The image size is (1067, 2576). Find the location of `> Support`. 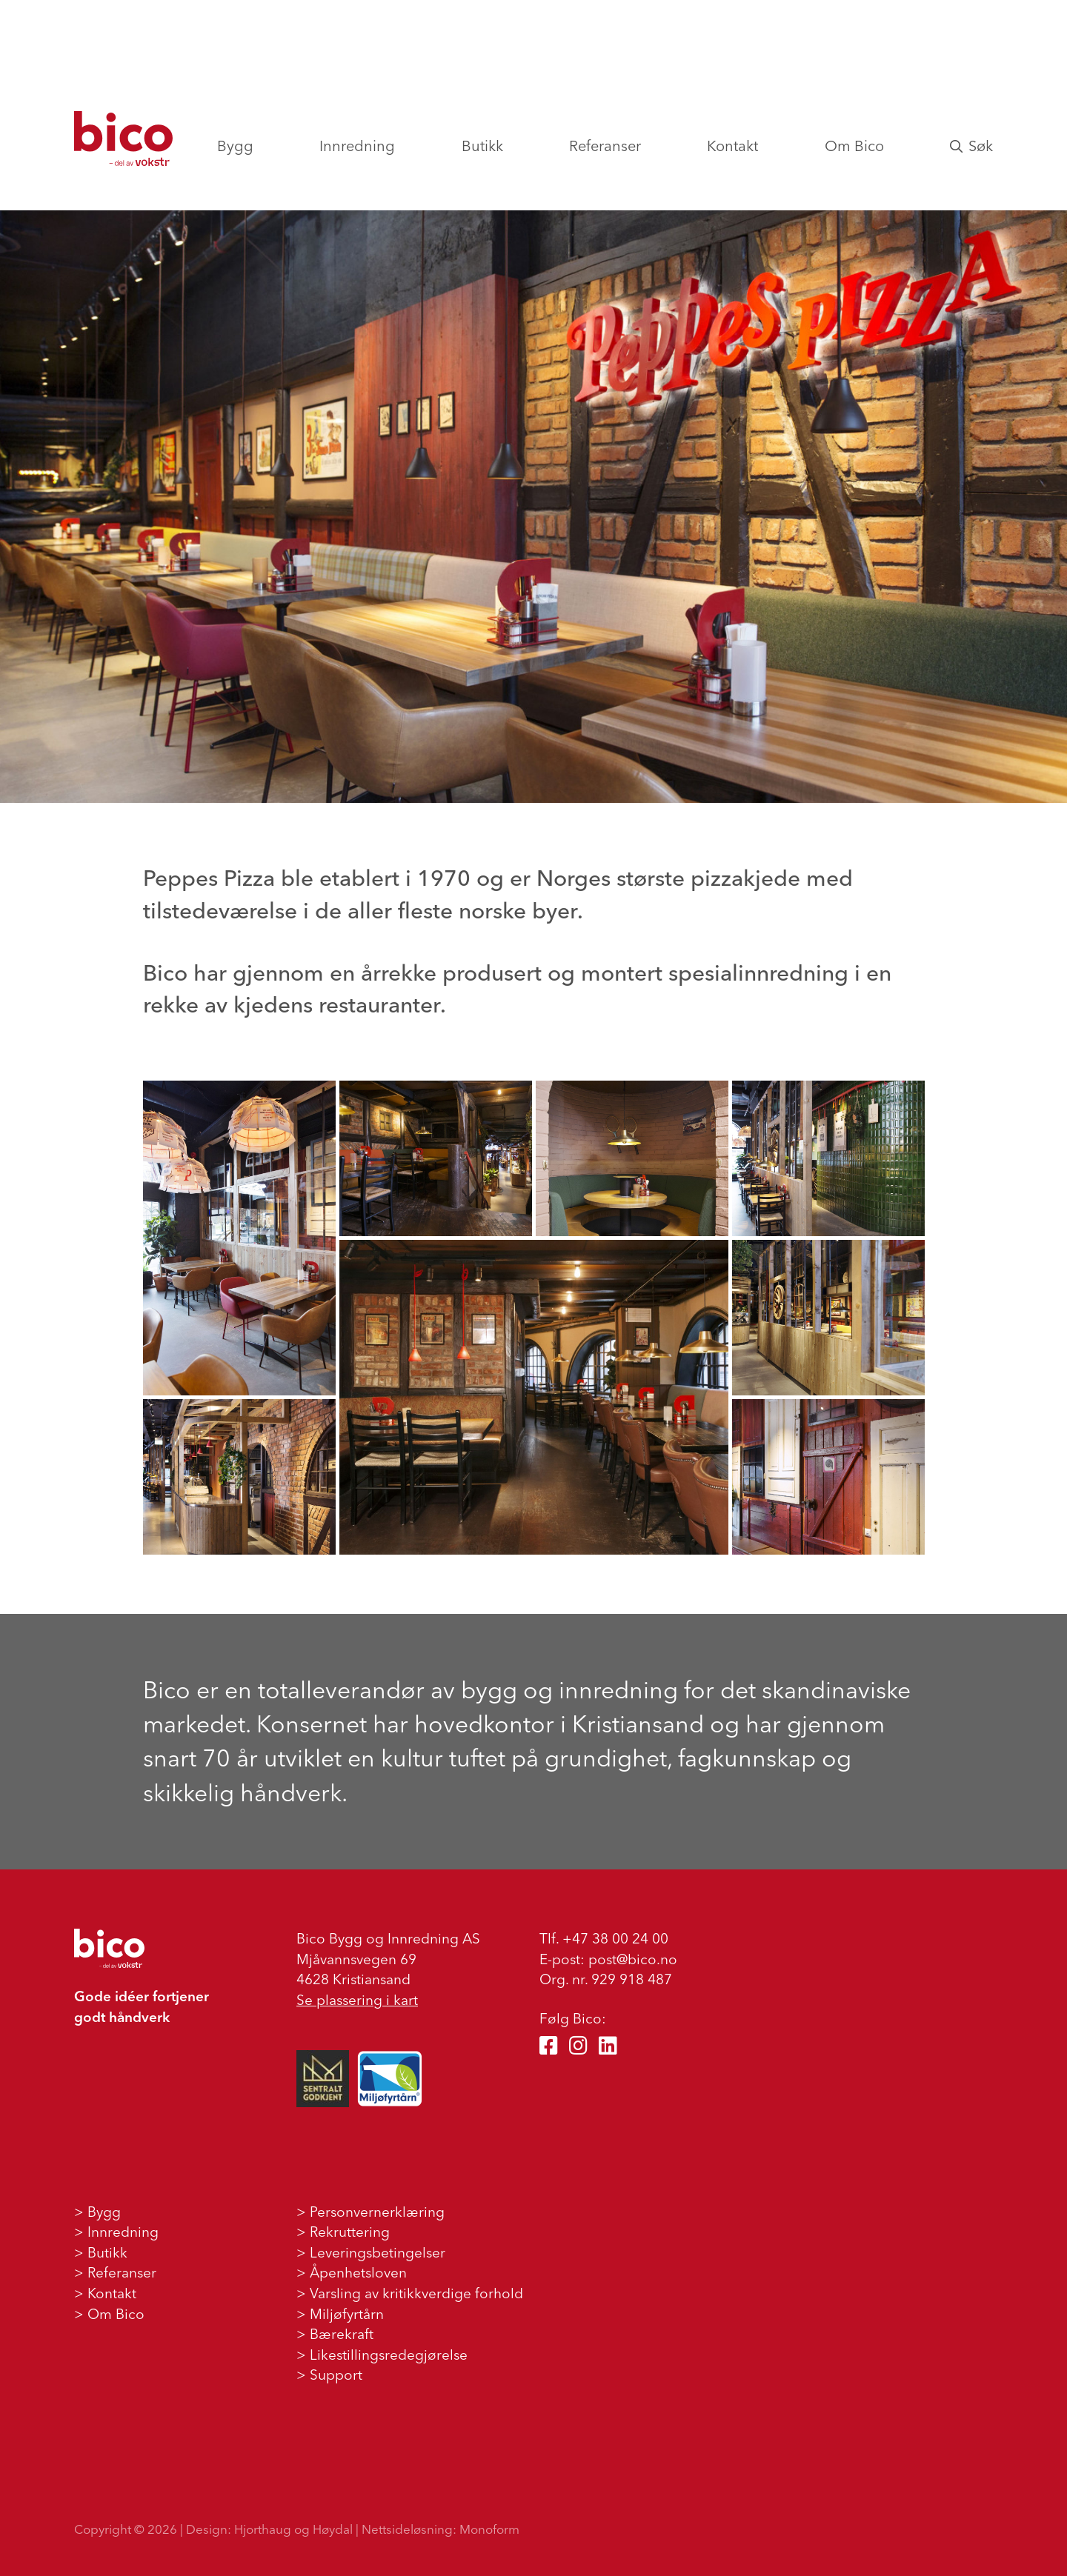

> Support is located at coordinates (329, 2374).